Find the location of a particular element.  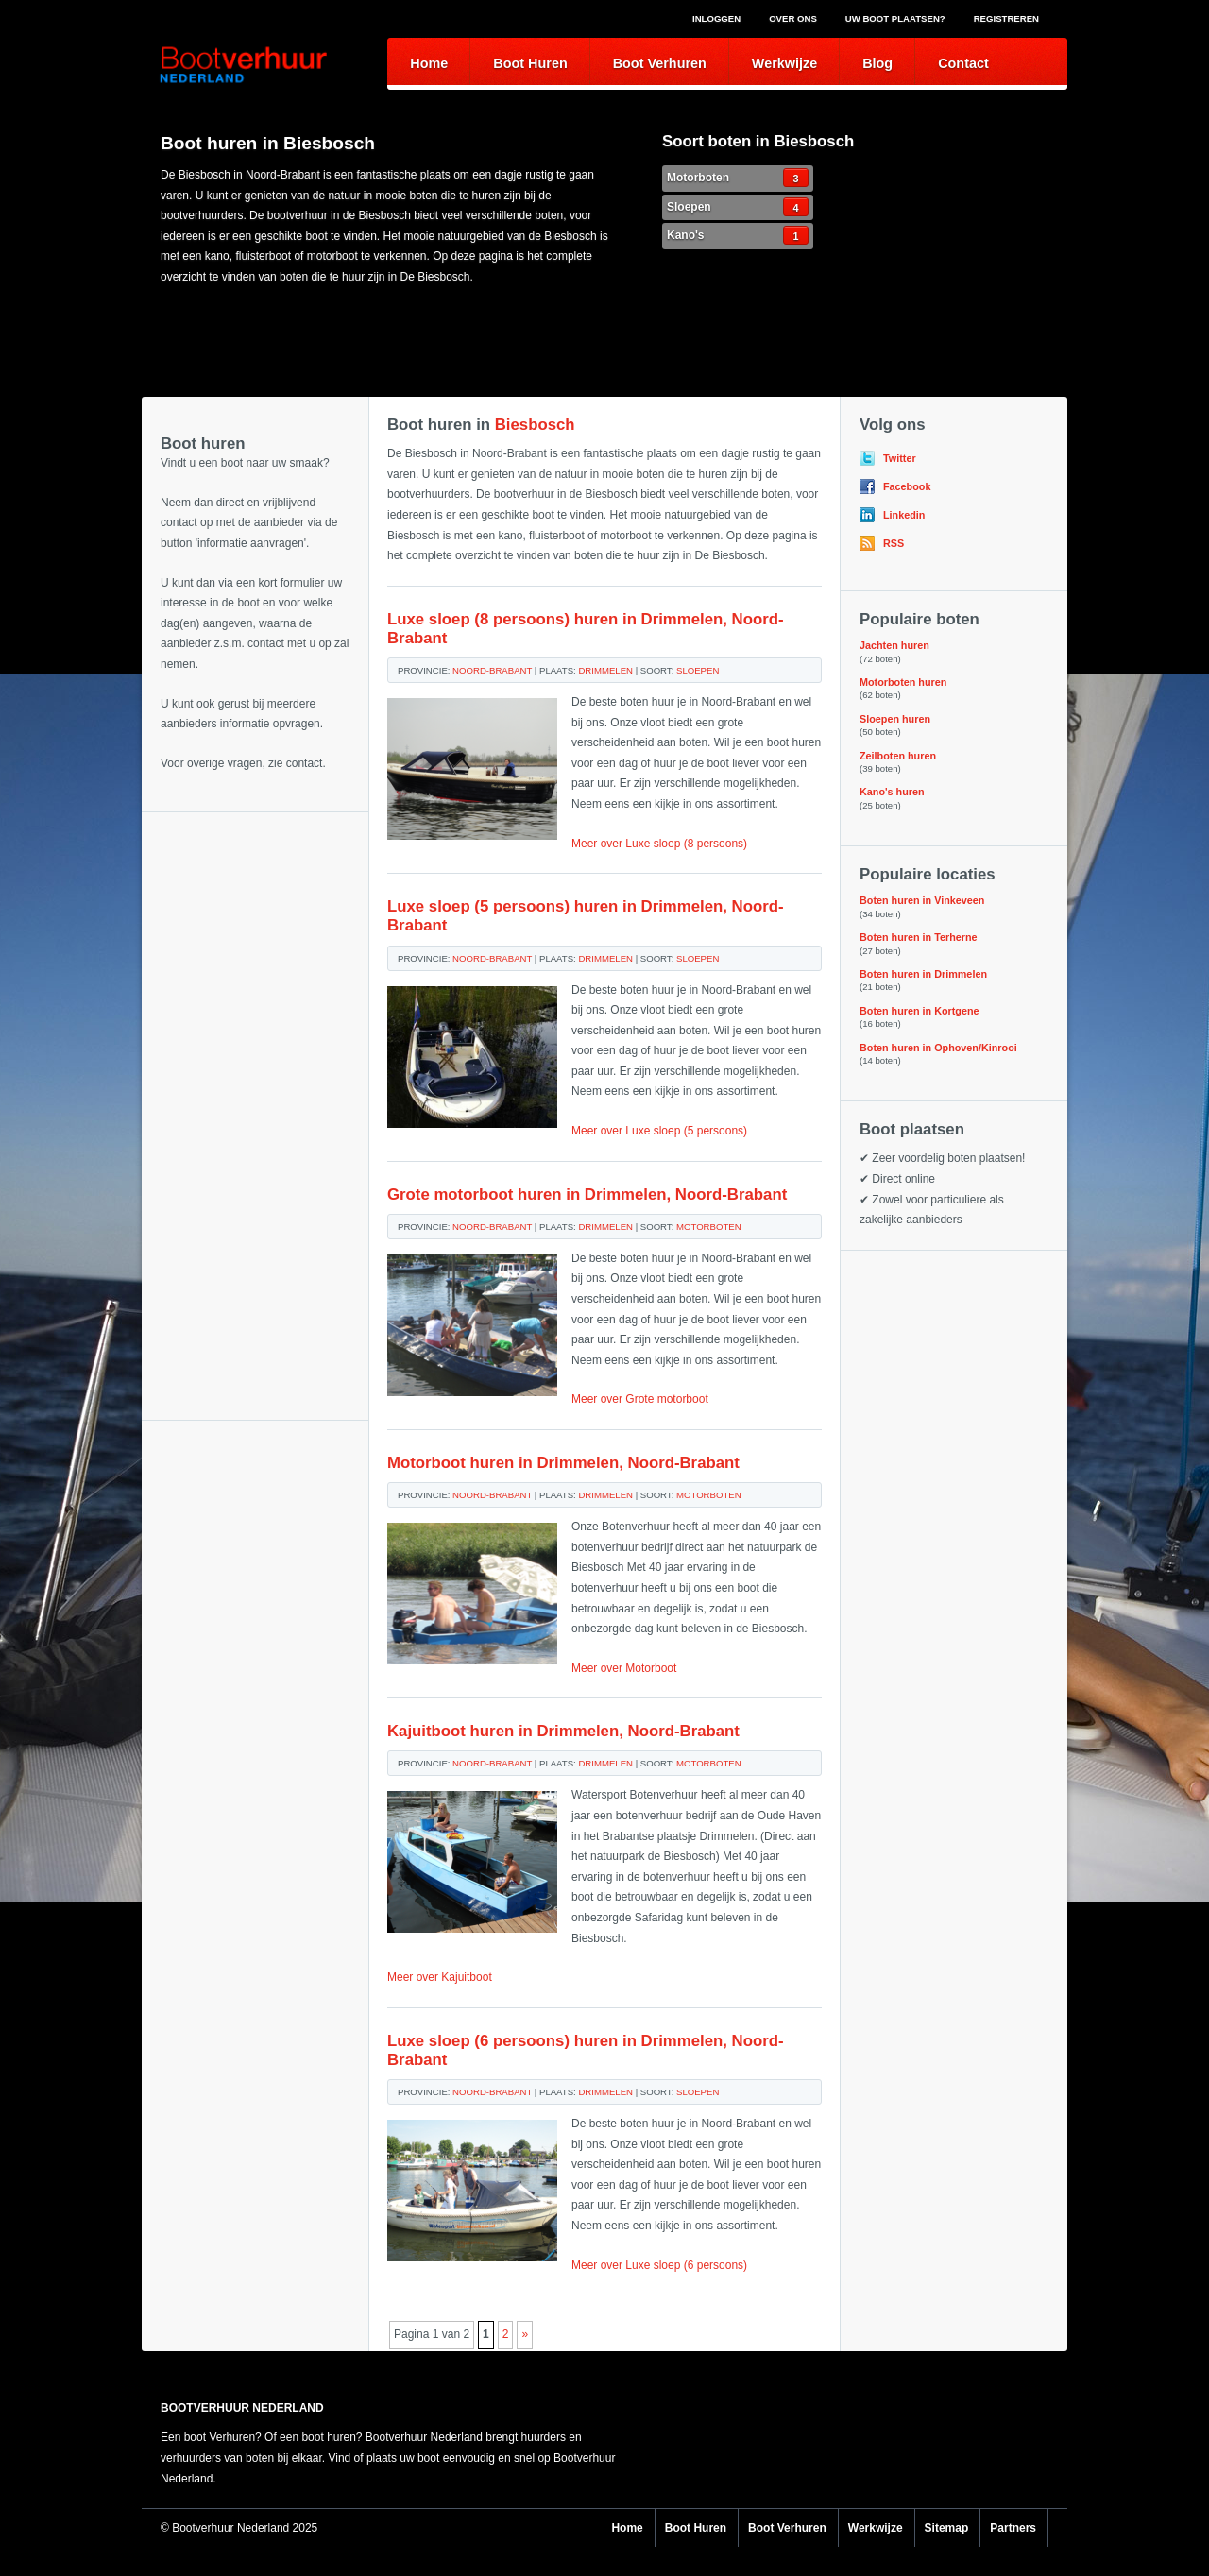

Partners is located at coordinates (1013, 2527).